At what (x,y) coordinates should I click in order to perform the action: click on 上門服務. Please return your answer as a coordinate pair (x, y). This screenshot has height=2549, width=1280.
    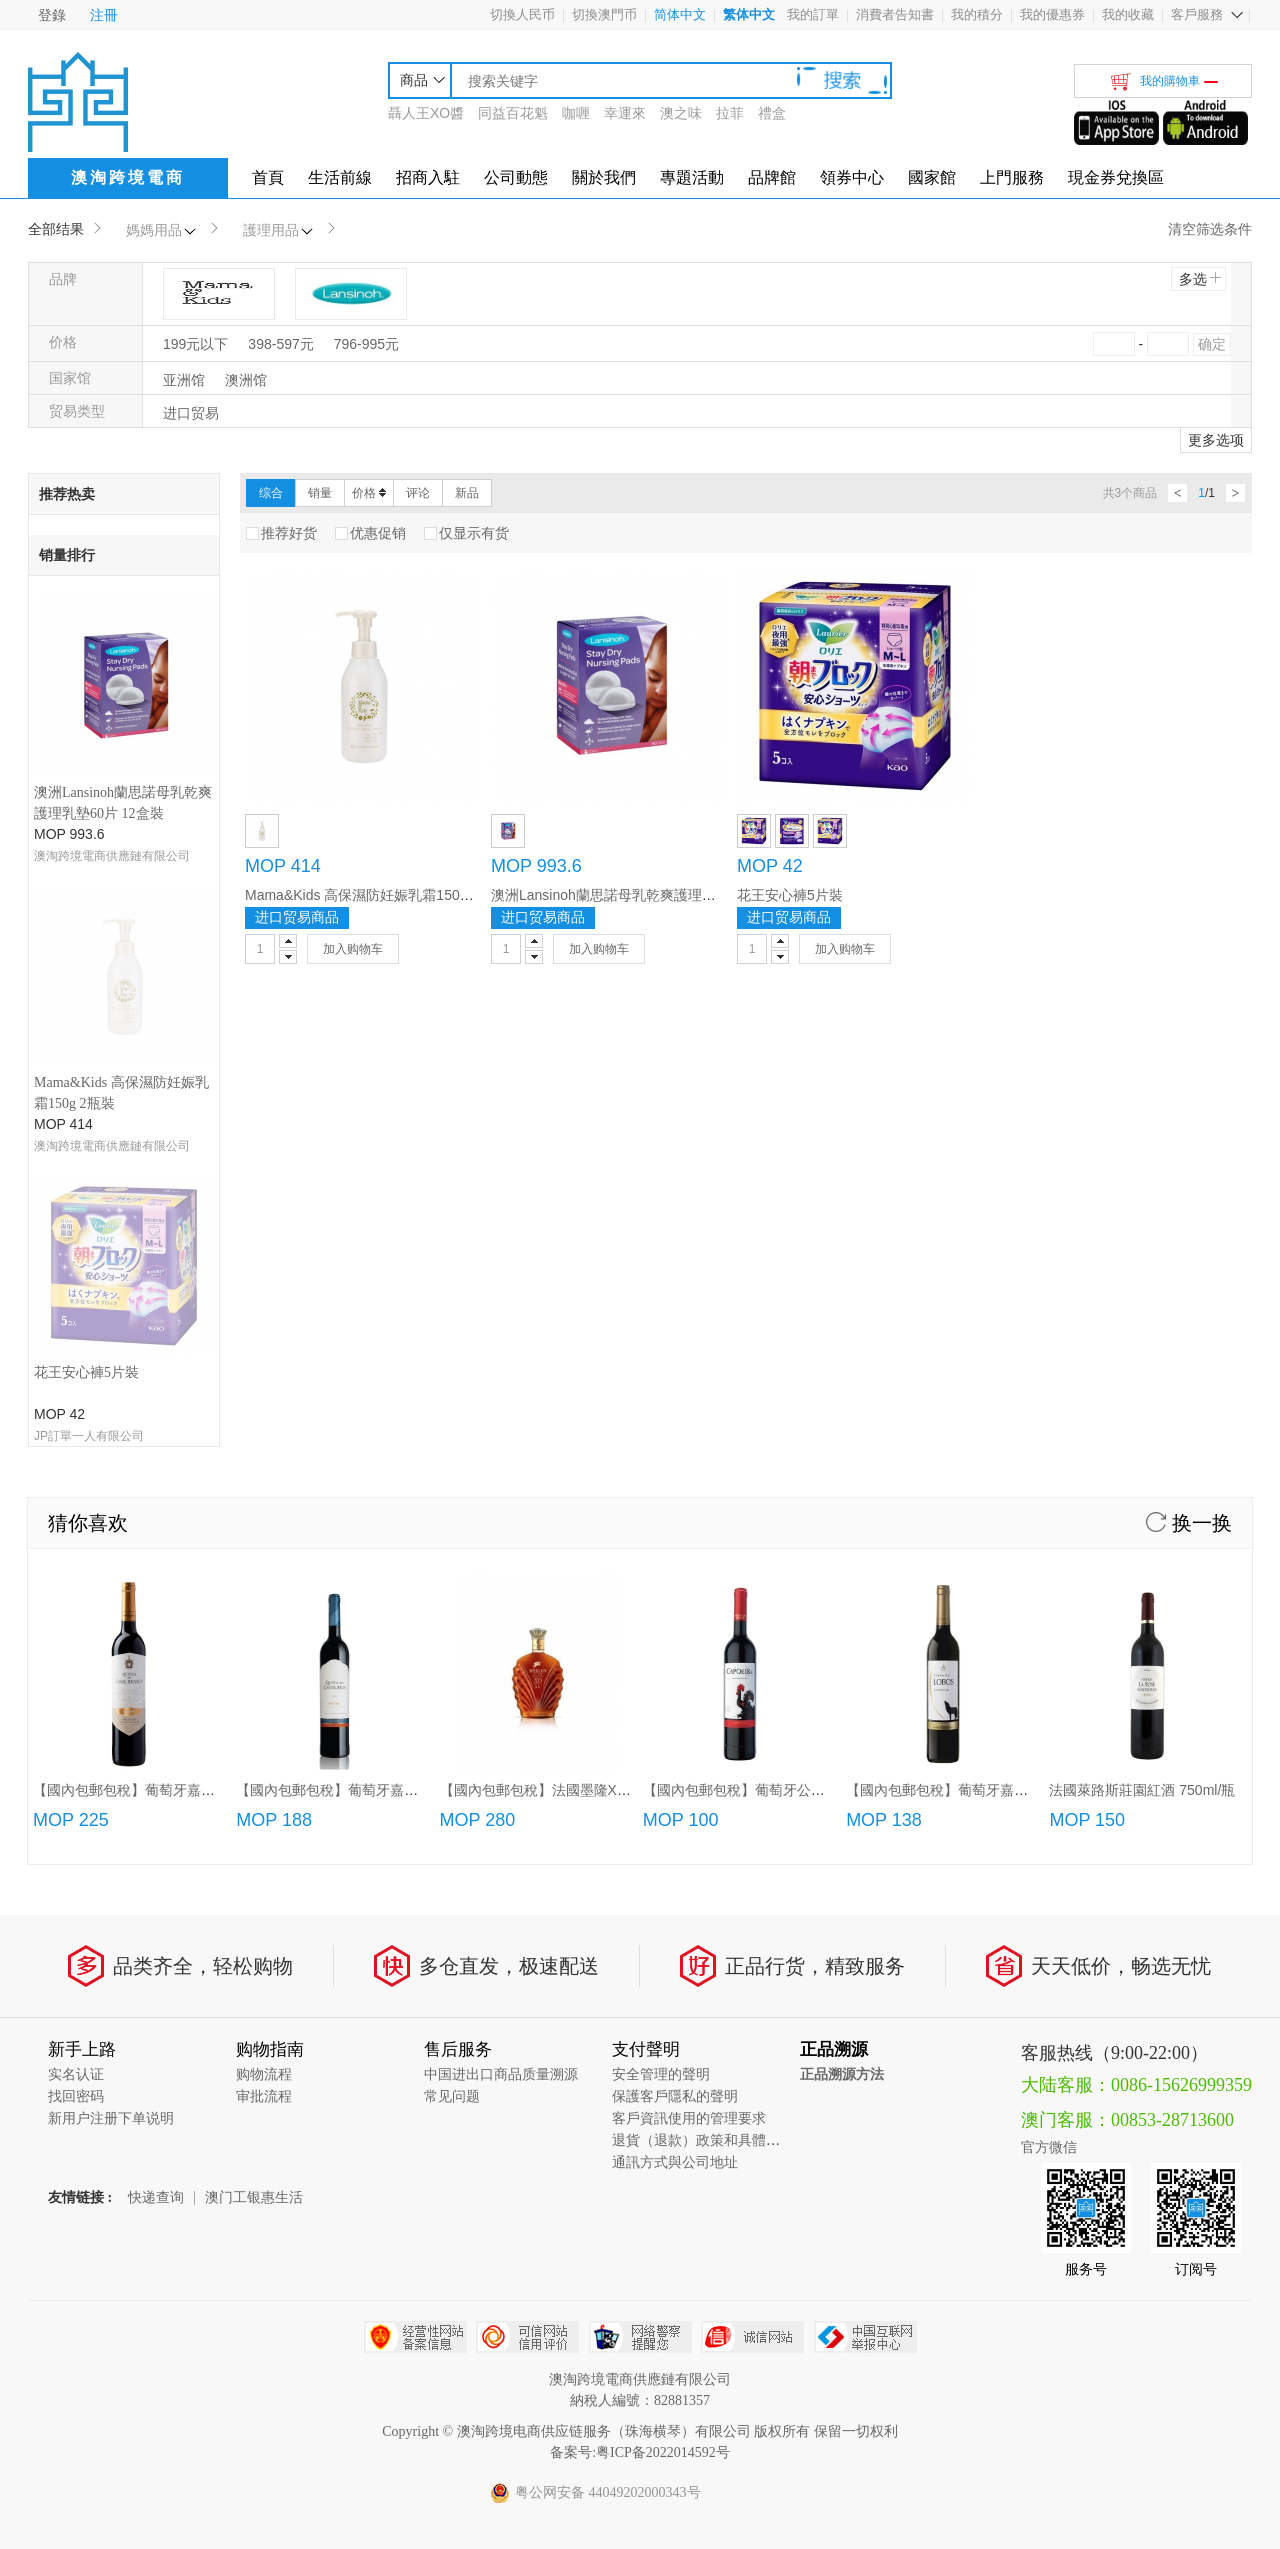
    Looking at the image, I should click on (1012, 177).